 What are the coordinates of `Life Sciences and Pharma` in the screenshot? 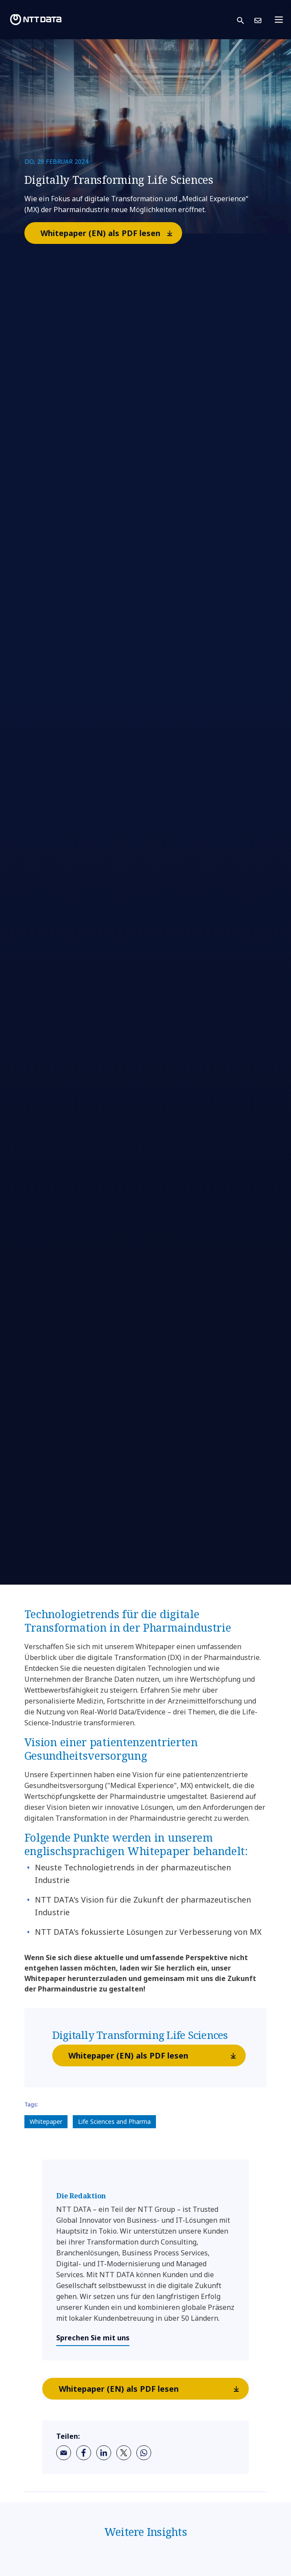 It's located at (114, 2121).